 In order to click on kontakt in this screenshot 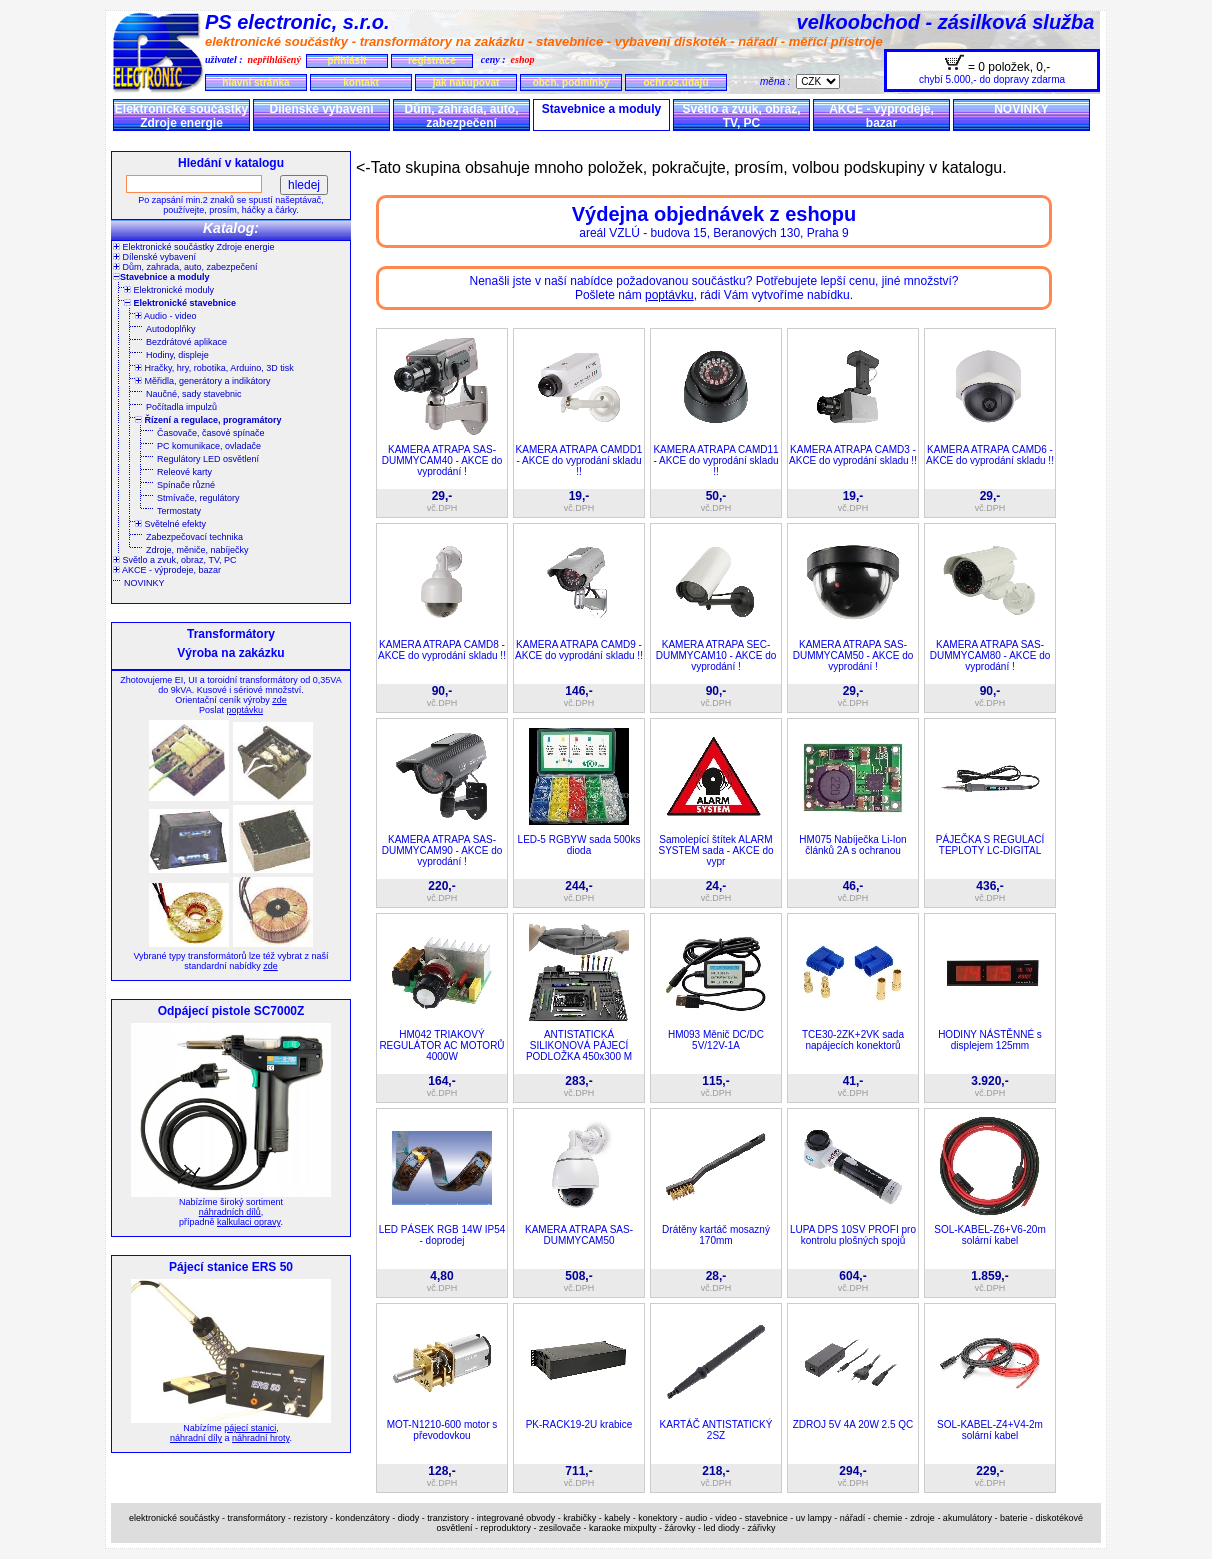, I will do `click(361, 82)`.